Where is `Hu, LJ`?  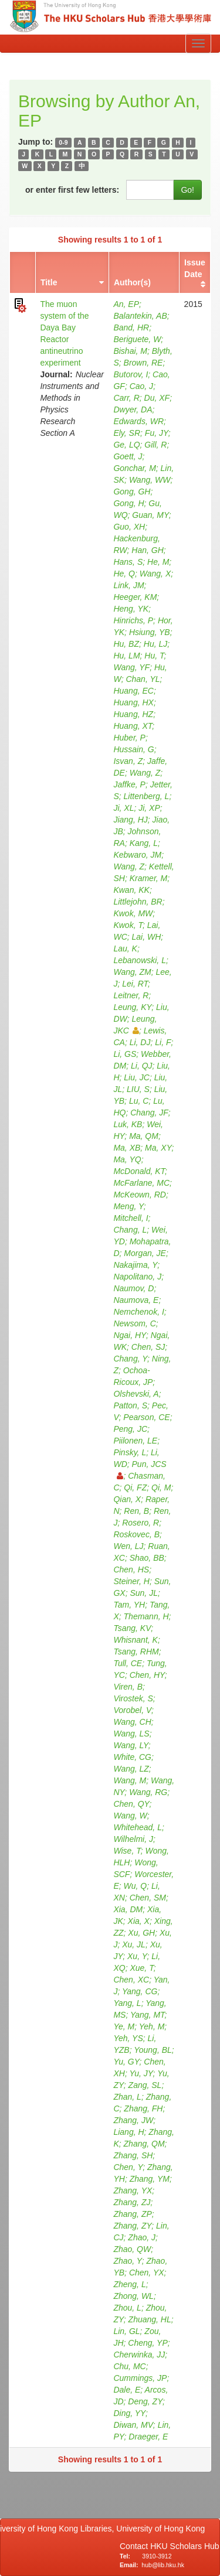 Hu, LJ is located at coordinates (155, 644).